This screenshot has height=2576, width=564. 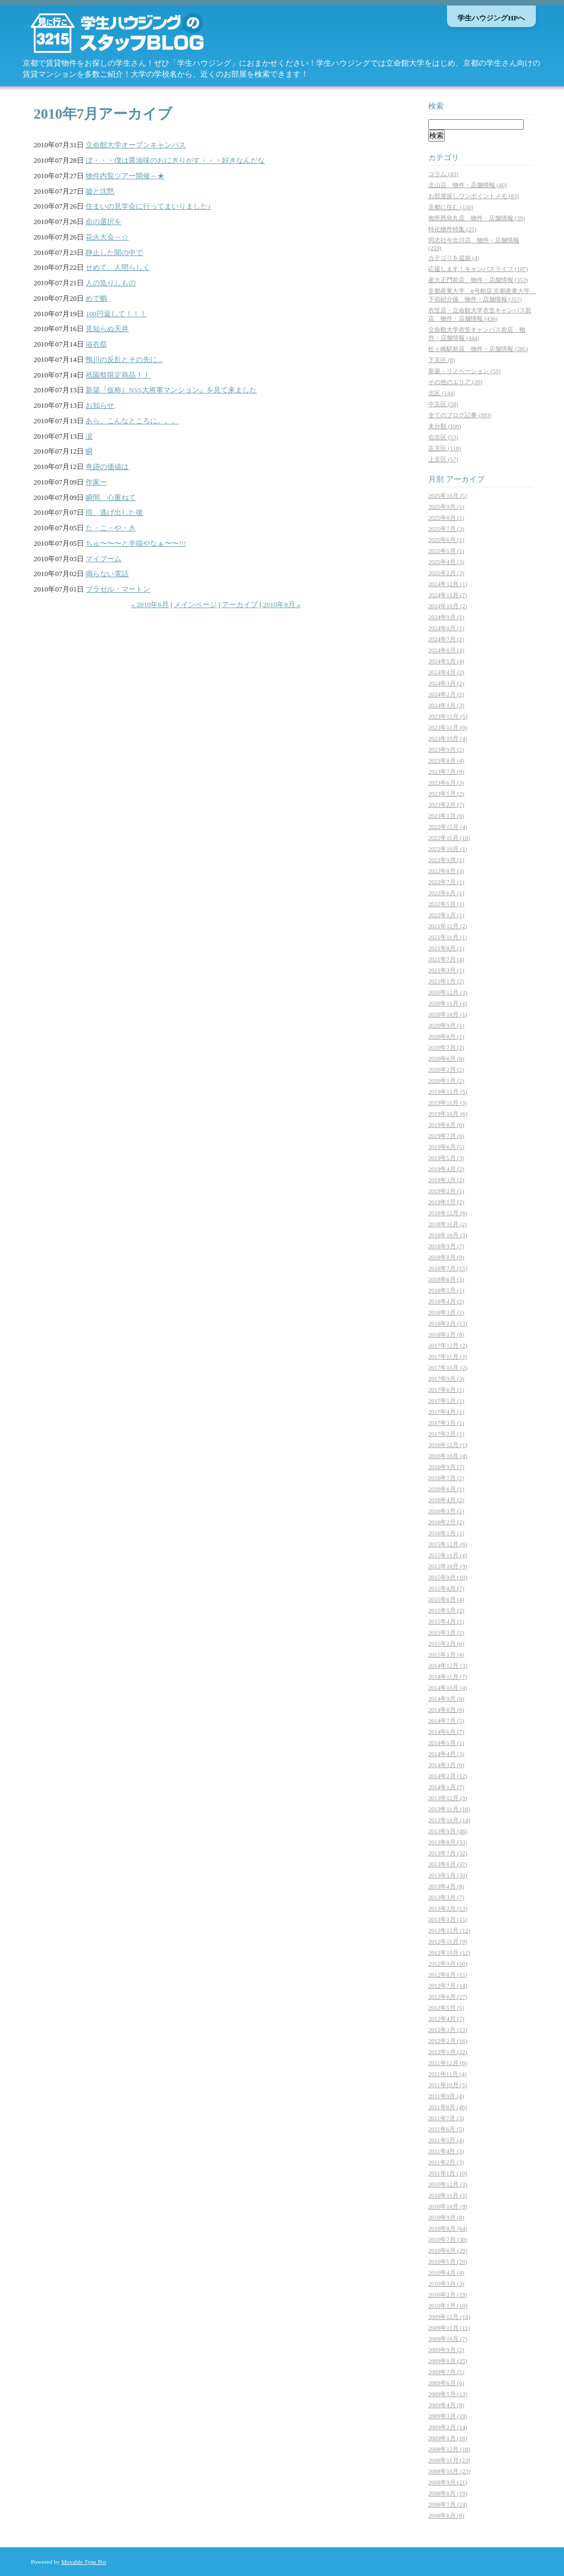 What do you see at coordinates (447, 1985) in the screenshot?
I see `2012年7月 (14)` at bounding box center [447, 1985].